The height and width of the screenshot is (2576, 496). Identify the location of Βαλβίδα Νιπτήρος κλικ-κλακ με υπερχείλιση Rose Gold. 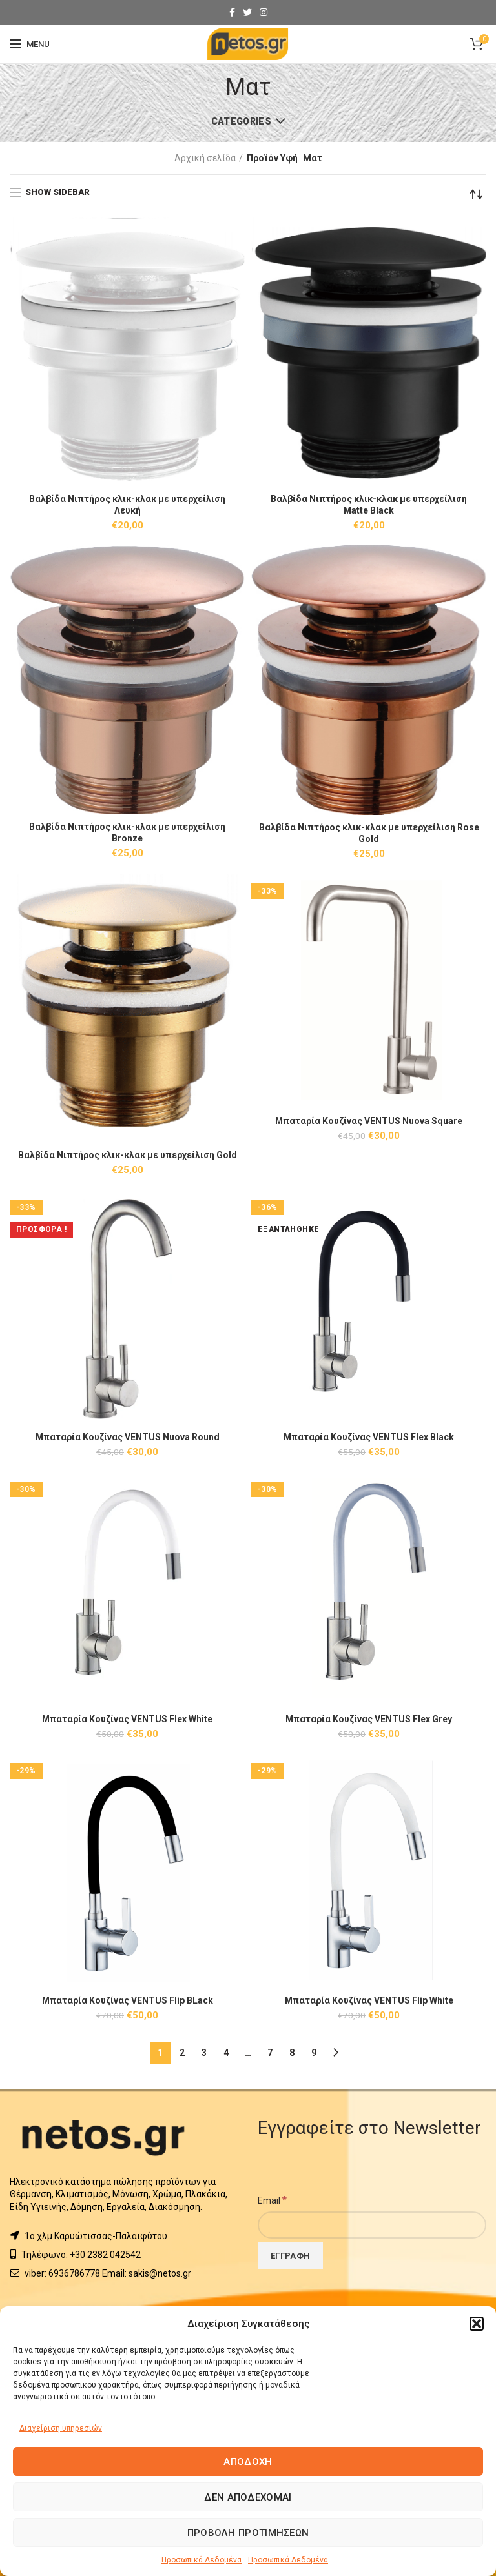
(369, 833).